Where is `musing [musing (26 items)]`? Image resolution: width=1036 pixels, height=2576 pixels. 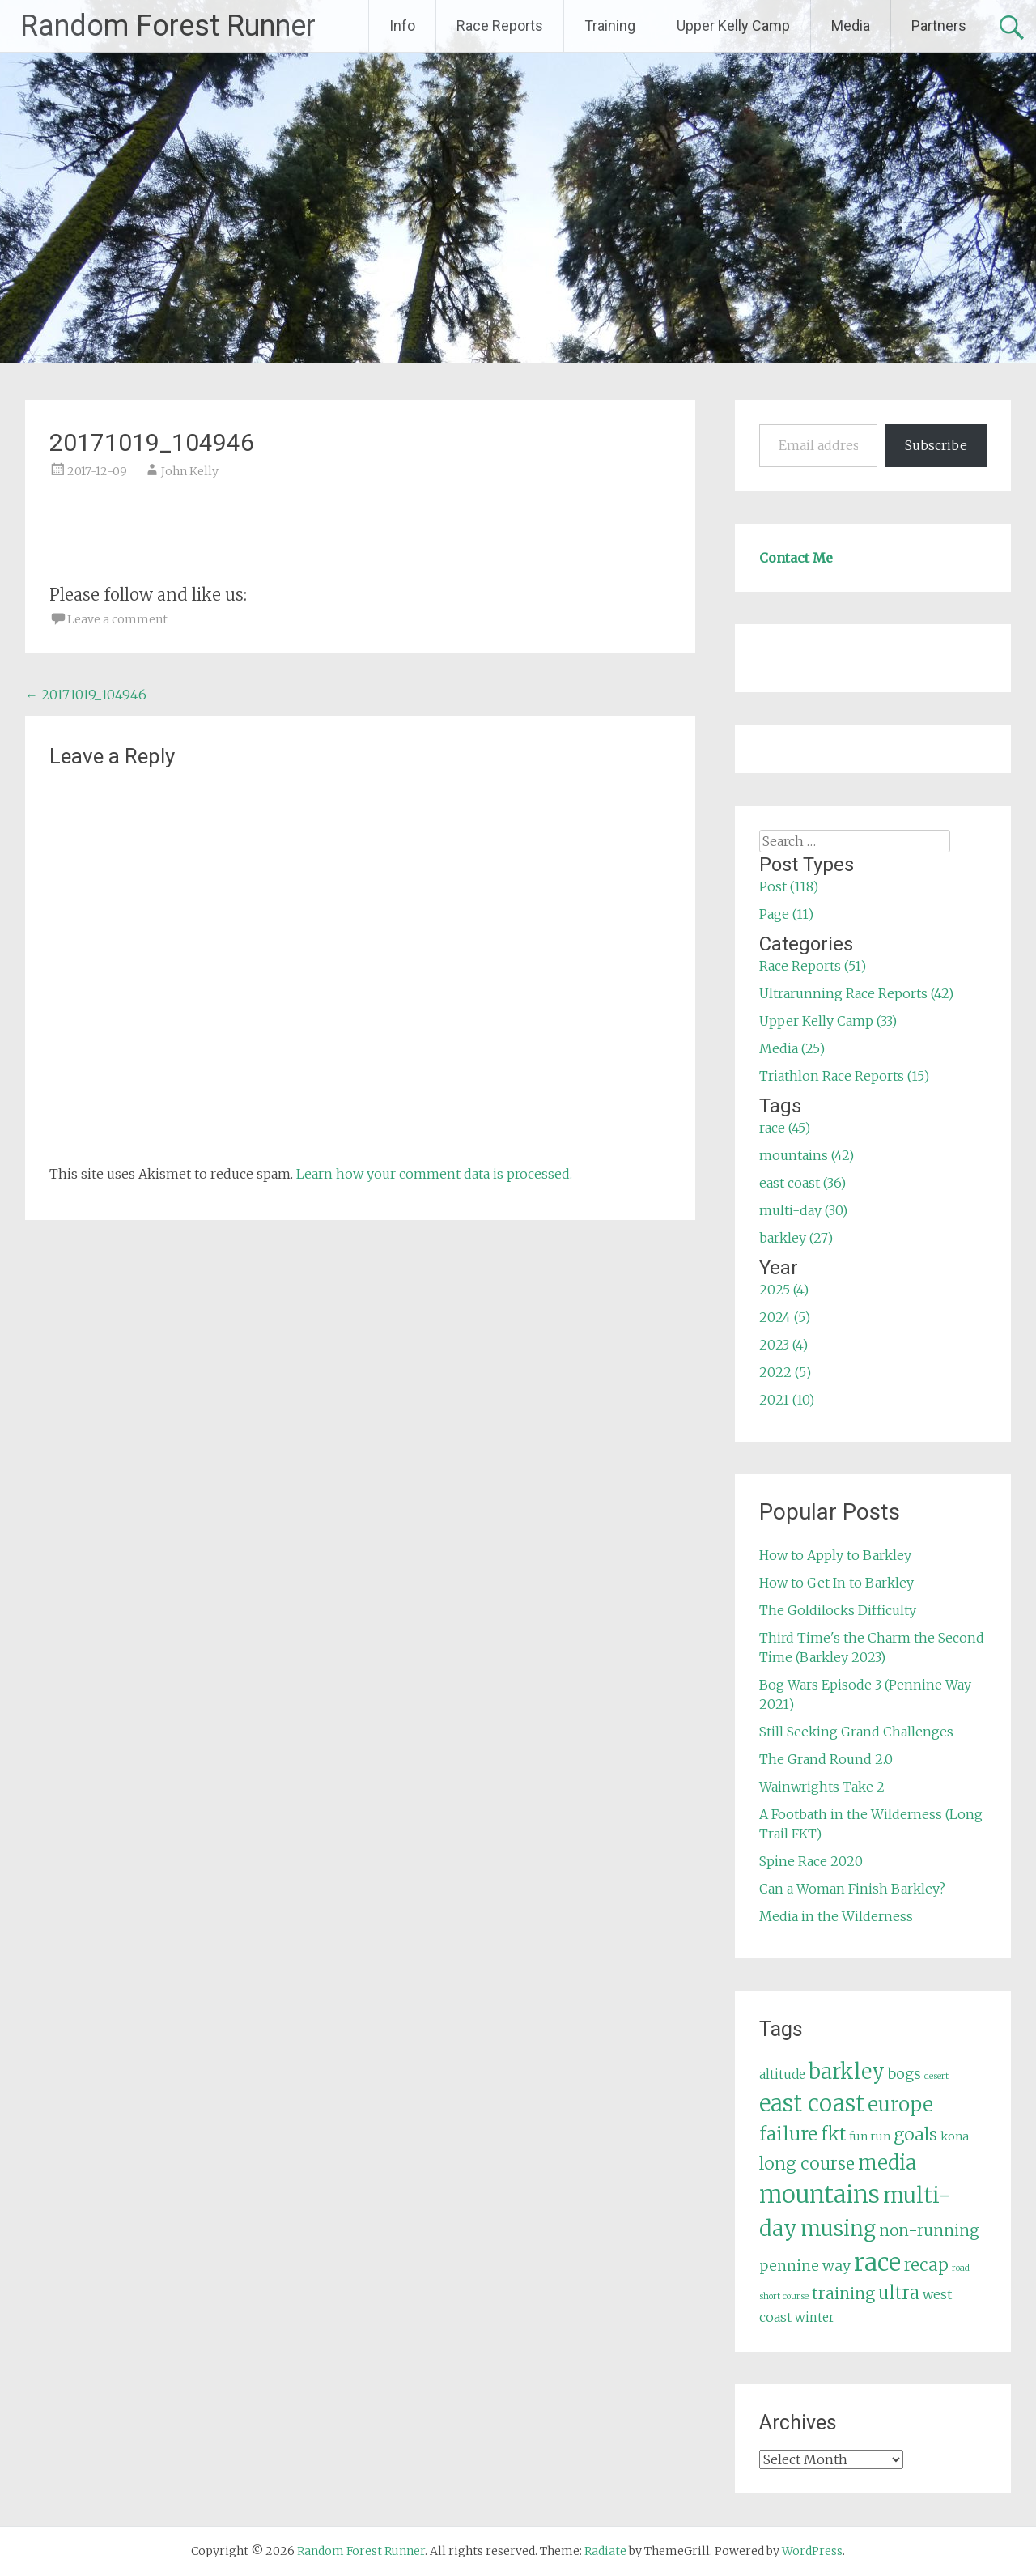 musing [musing (26 items)] is located at coordinates (838, 2229).